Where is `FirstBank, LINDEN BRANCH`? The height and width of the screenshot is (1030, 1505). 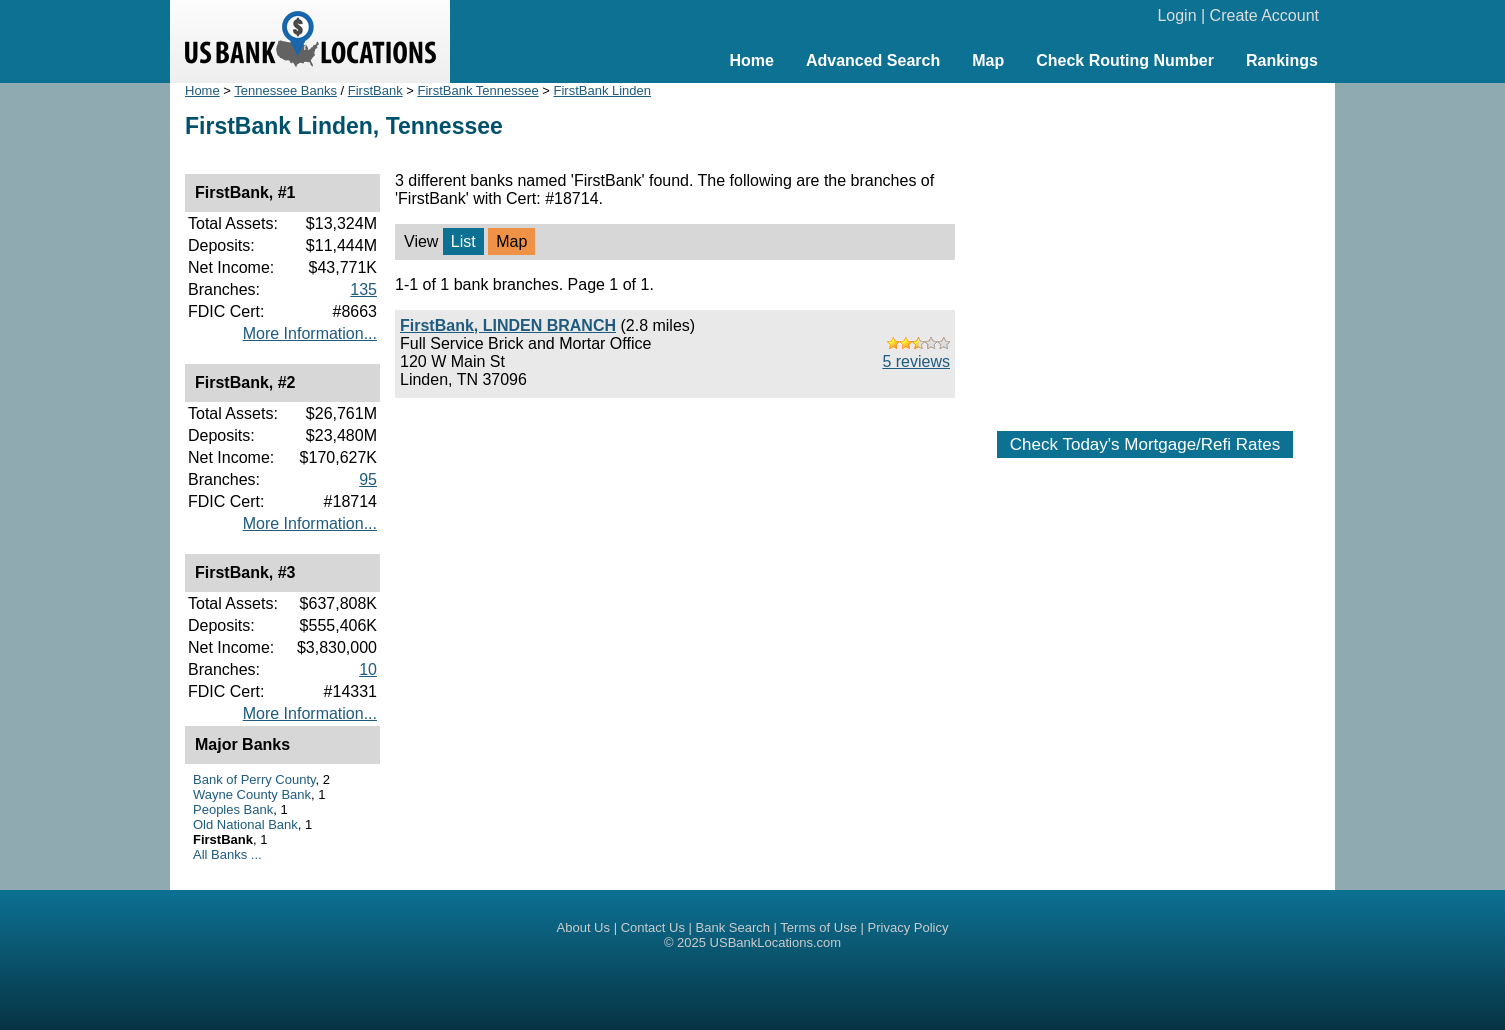
FirstBank, LINDEN BRANCH is located at coordinates (508, 325).